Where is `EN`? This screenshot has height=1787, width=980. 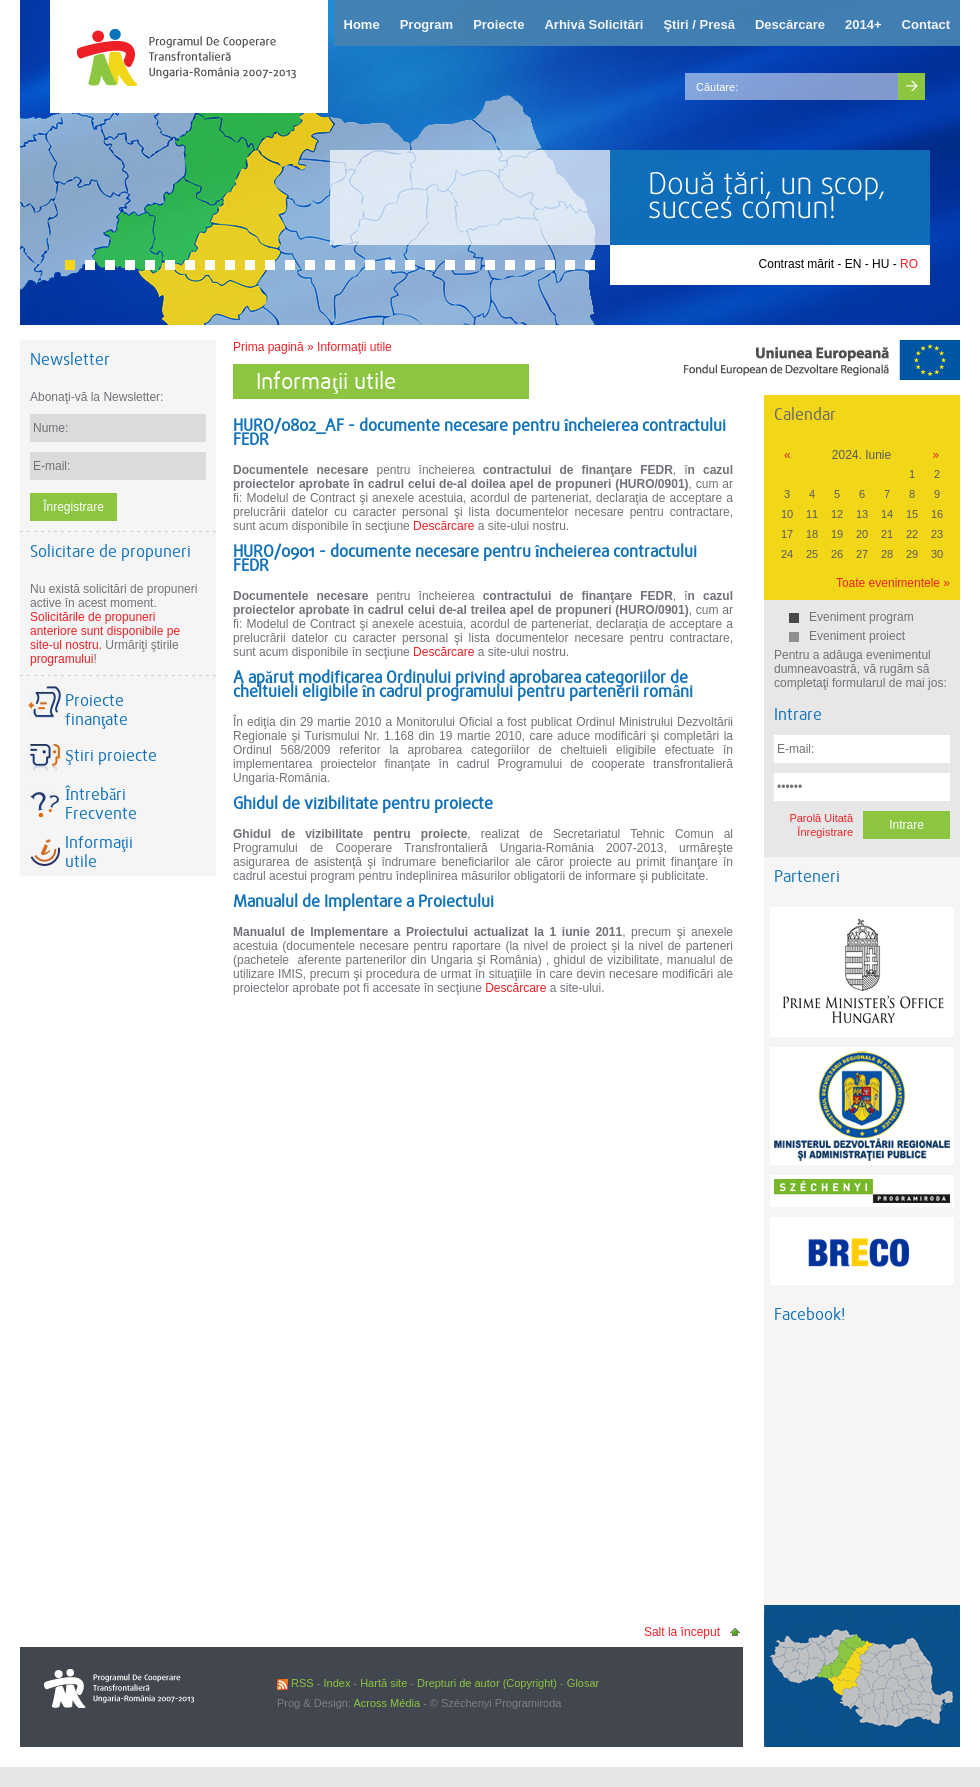 EN is located at coordinates (853, 264).